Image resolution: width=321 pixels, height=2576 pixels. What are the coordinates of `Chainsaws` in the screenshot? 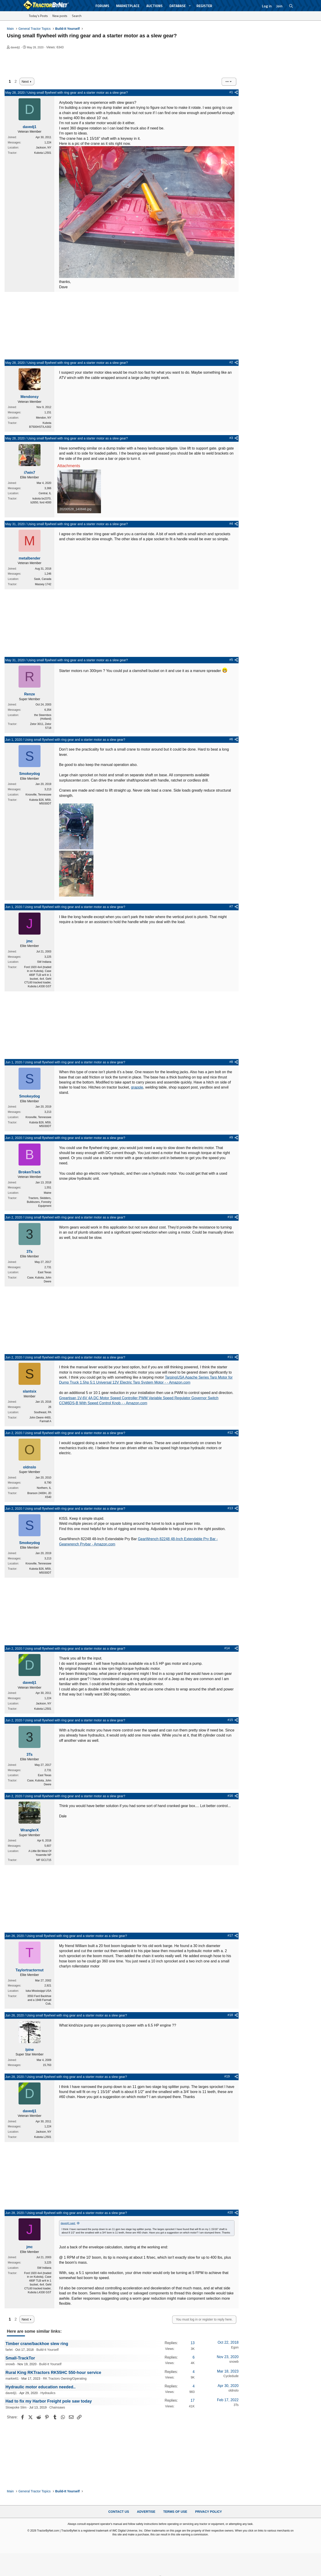 It's located at (57, 2407).